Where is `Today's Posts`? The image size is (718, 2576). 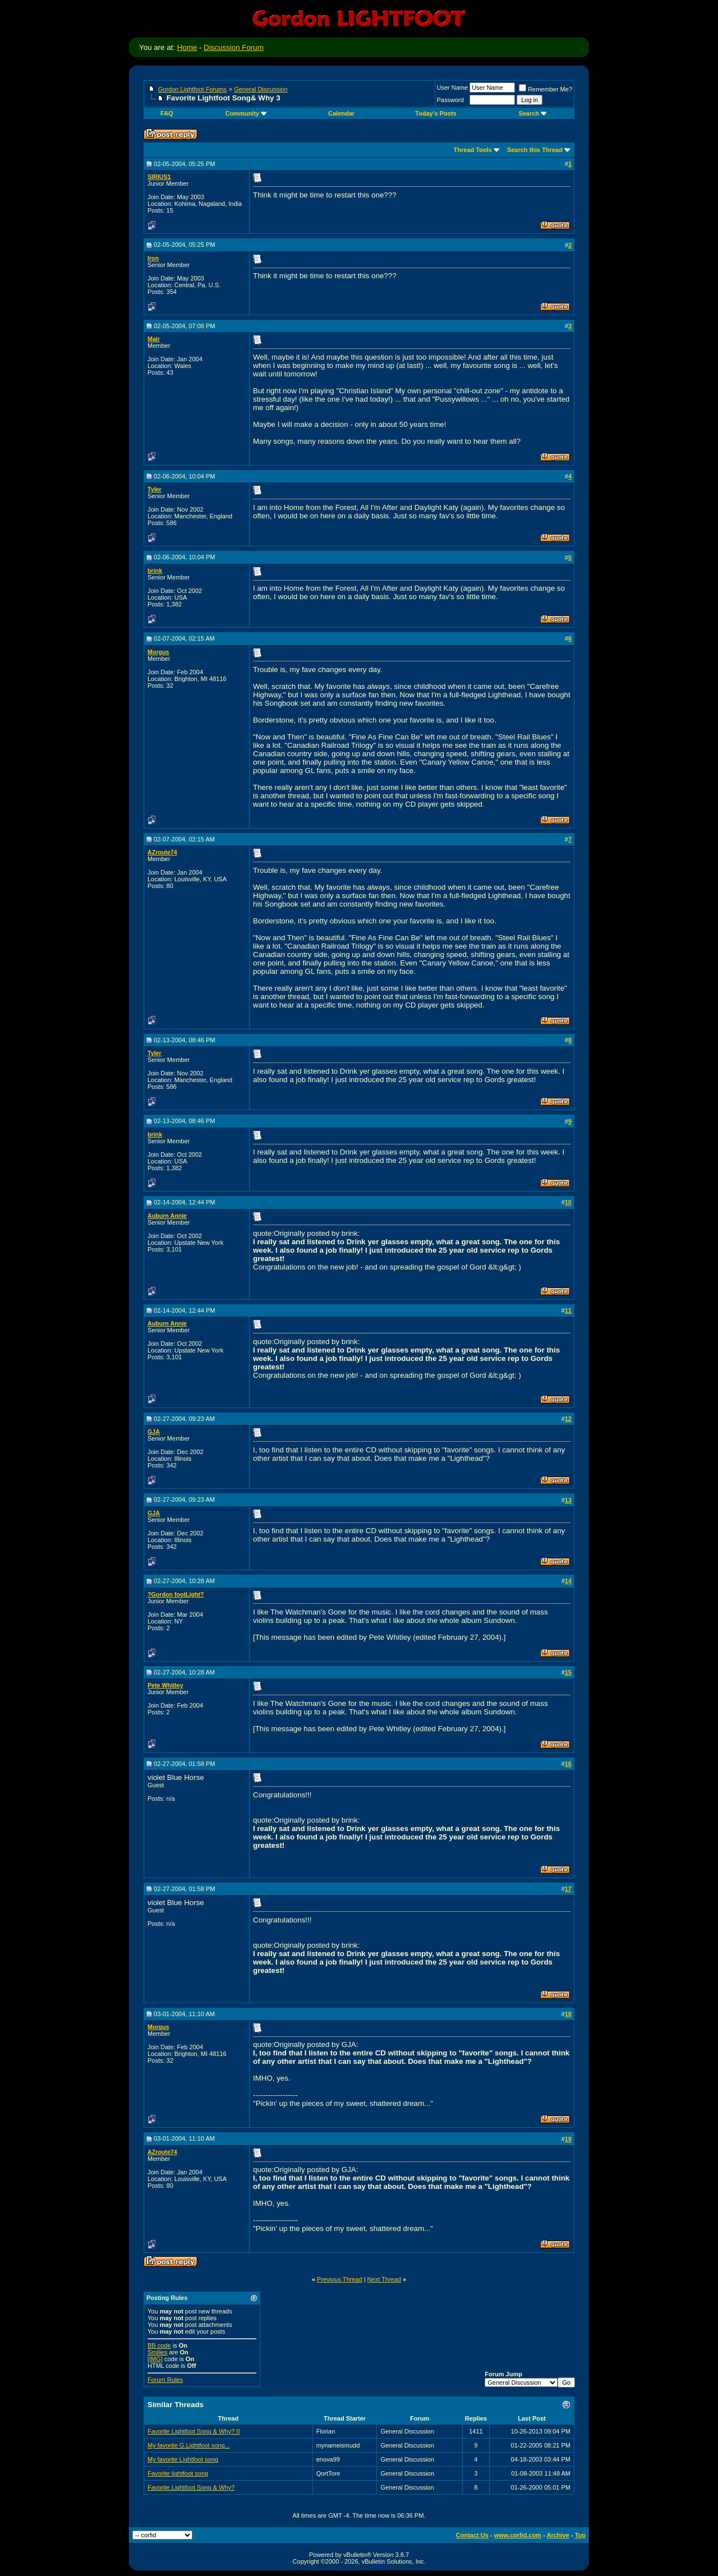
Today's Posts is located at coordinates (435, 113).